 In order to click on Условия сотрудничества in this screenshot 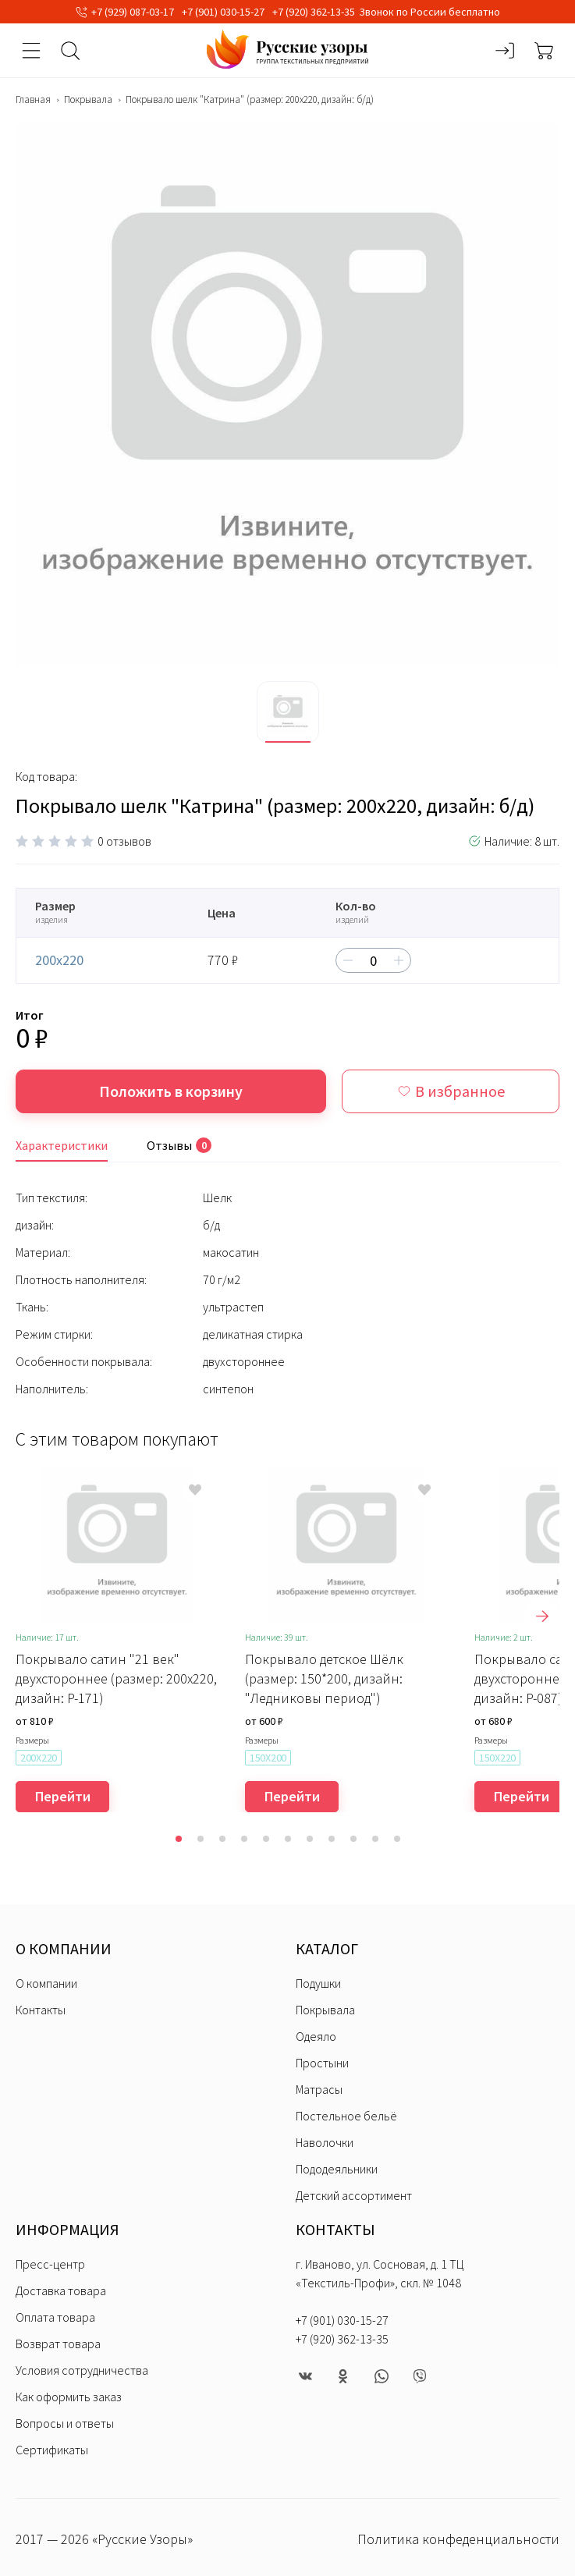, I will do `click(82, 2370)`.